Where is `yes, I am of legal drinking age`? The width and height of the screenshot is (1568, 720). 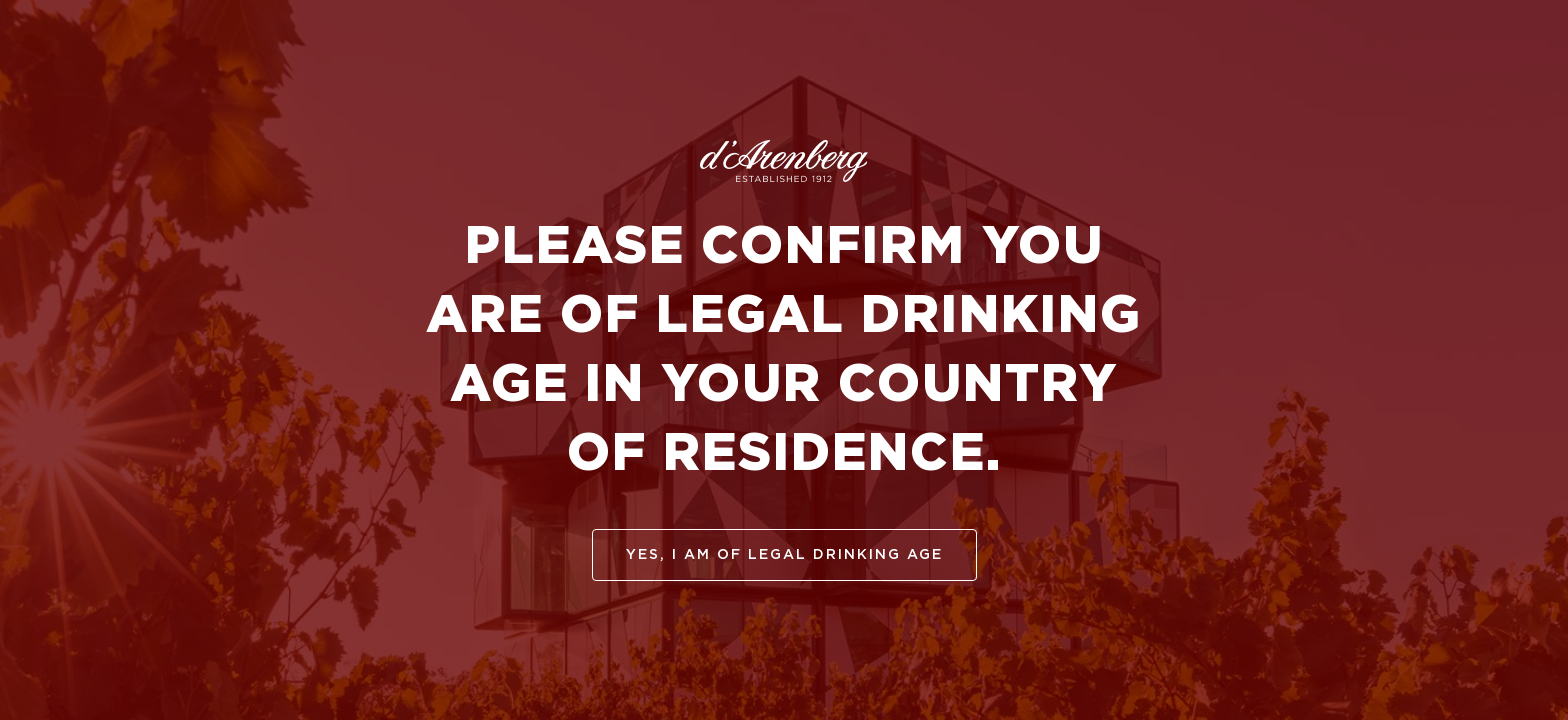
yes, I am of legal drinking age is located at coordinates (784, 555).